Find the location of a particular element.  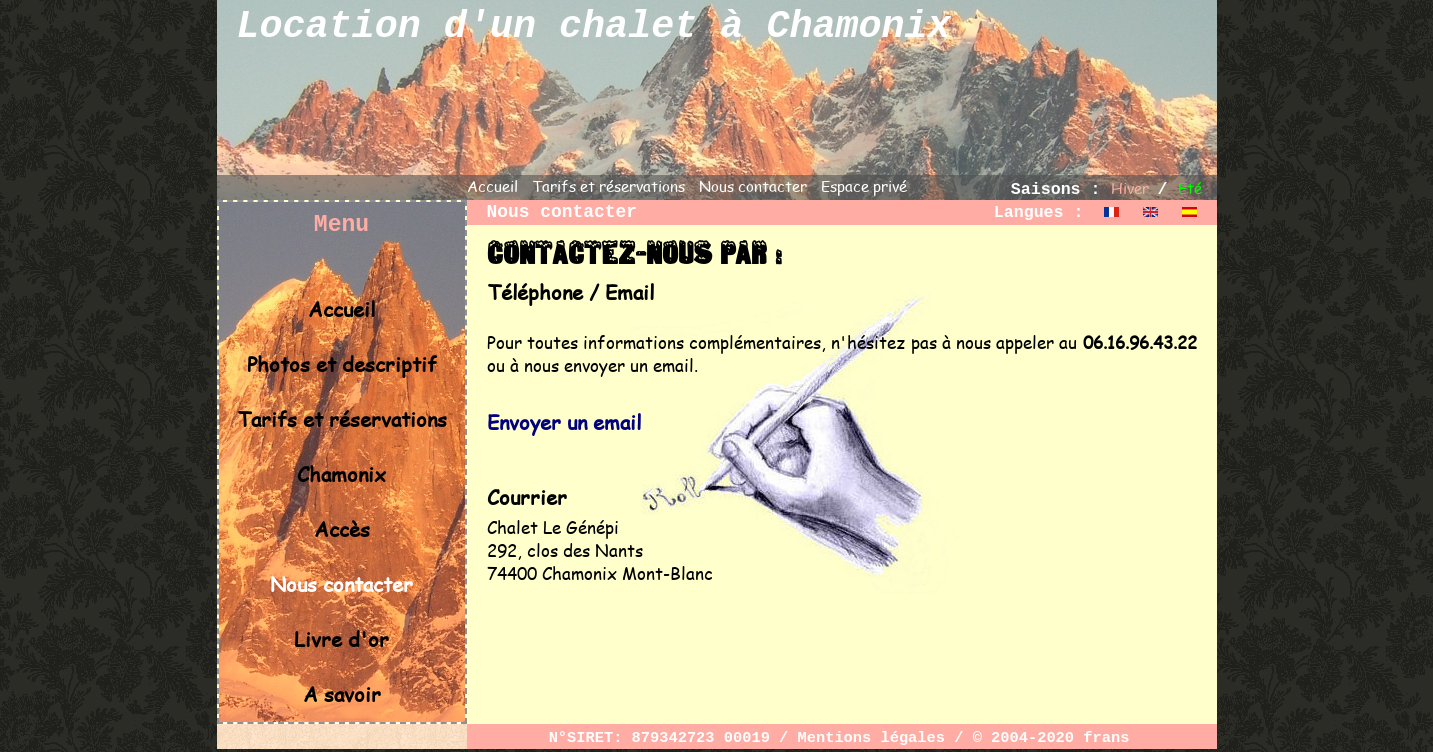

Accès is located at coordinates (342, 528).